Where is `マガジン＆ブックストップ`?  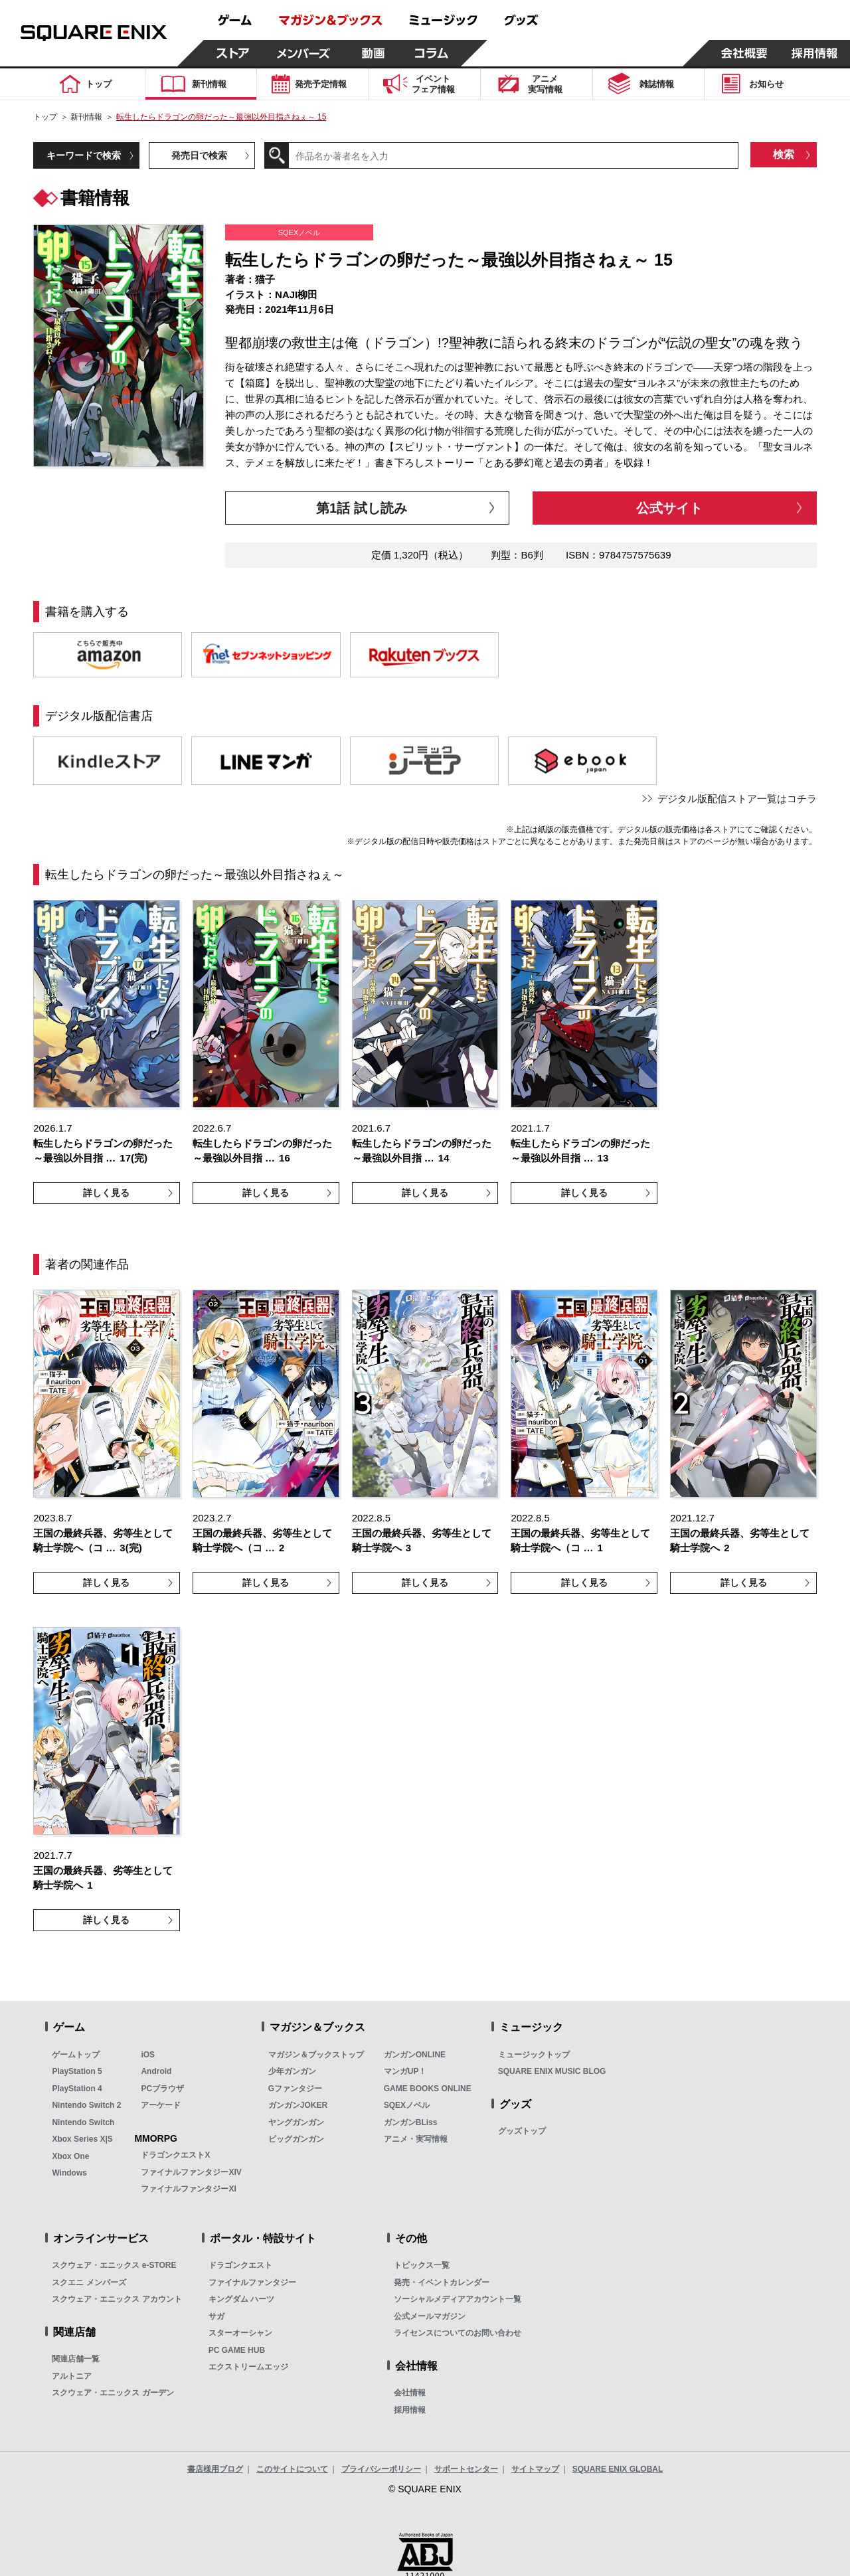 マガジン＆ブックストップ is located at coordinates (316, 2054).